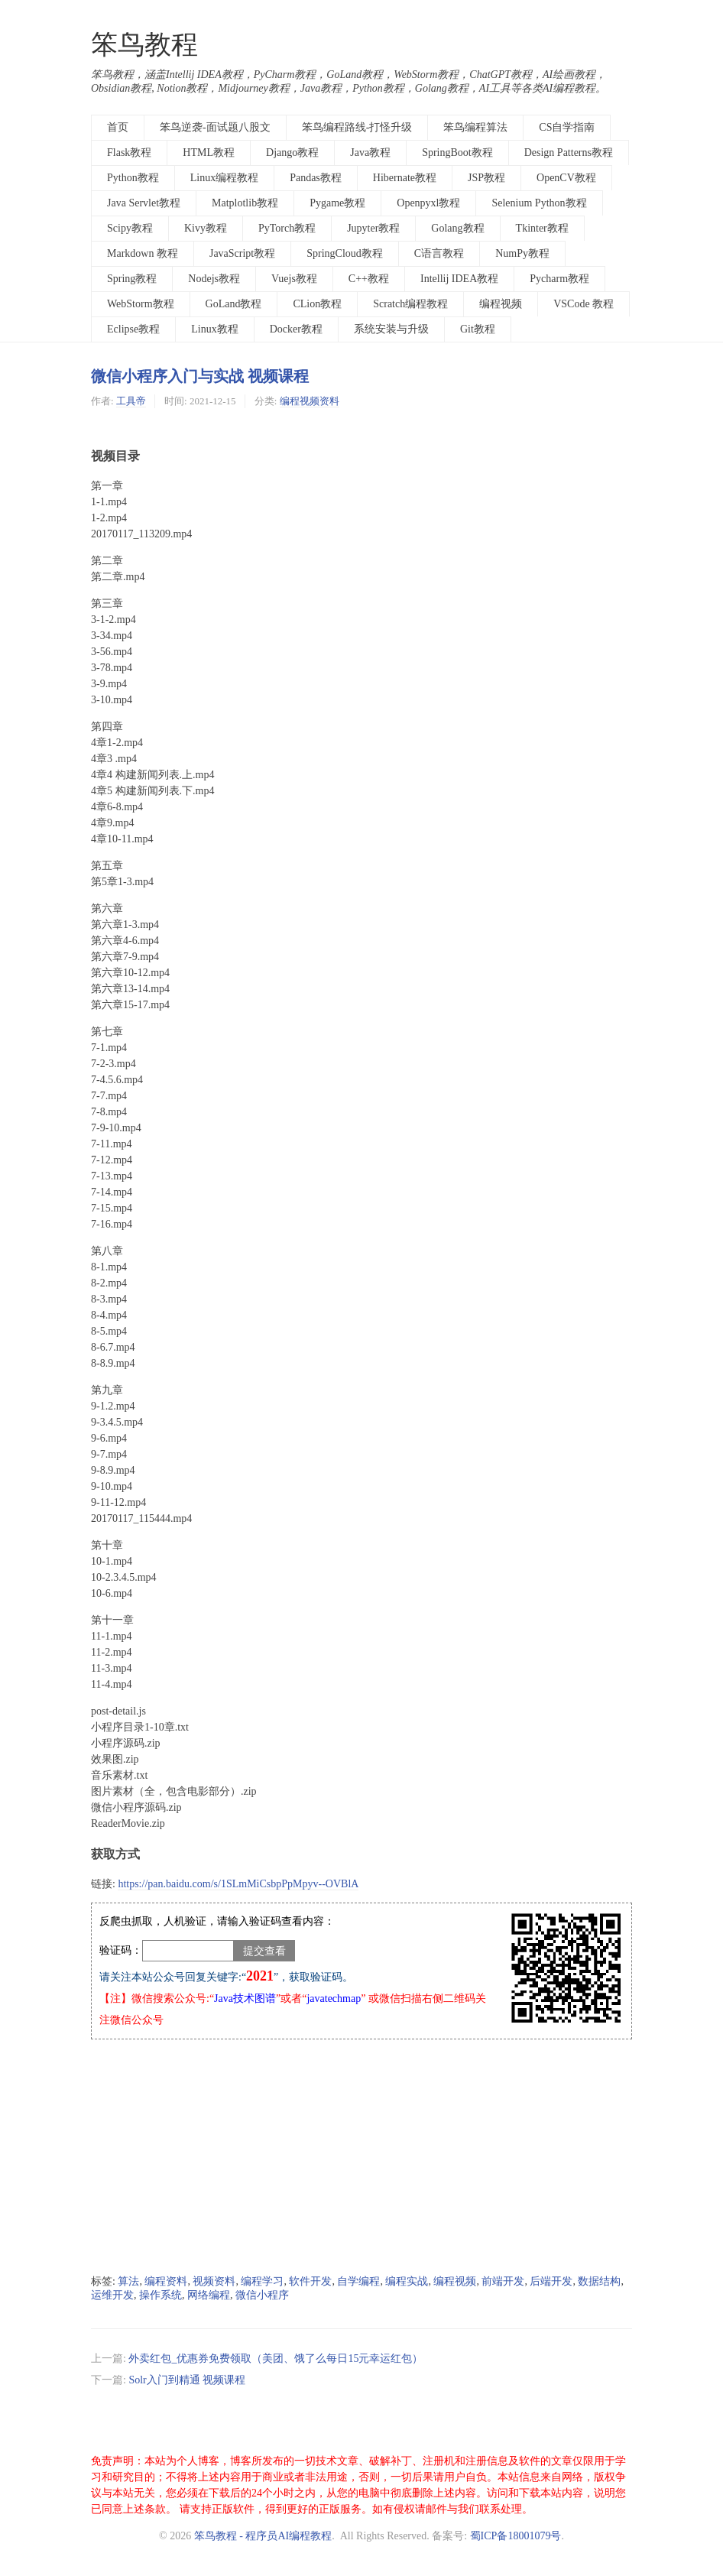  What do you see at coordinates (344, 253) in the screenshot?
I see `SpringCloud教程` at bounding box center [344, 253].